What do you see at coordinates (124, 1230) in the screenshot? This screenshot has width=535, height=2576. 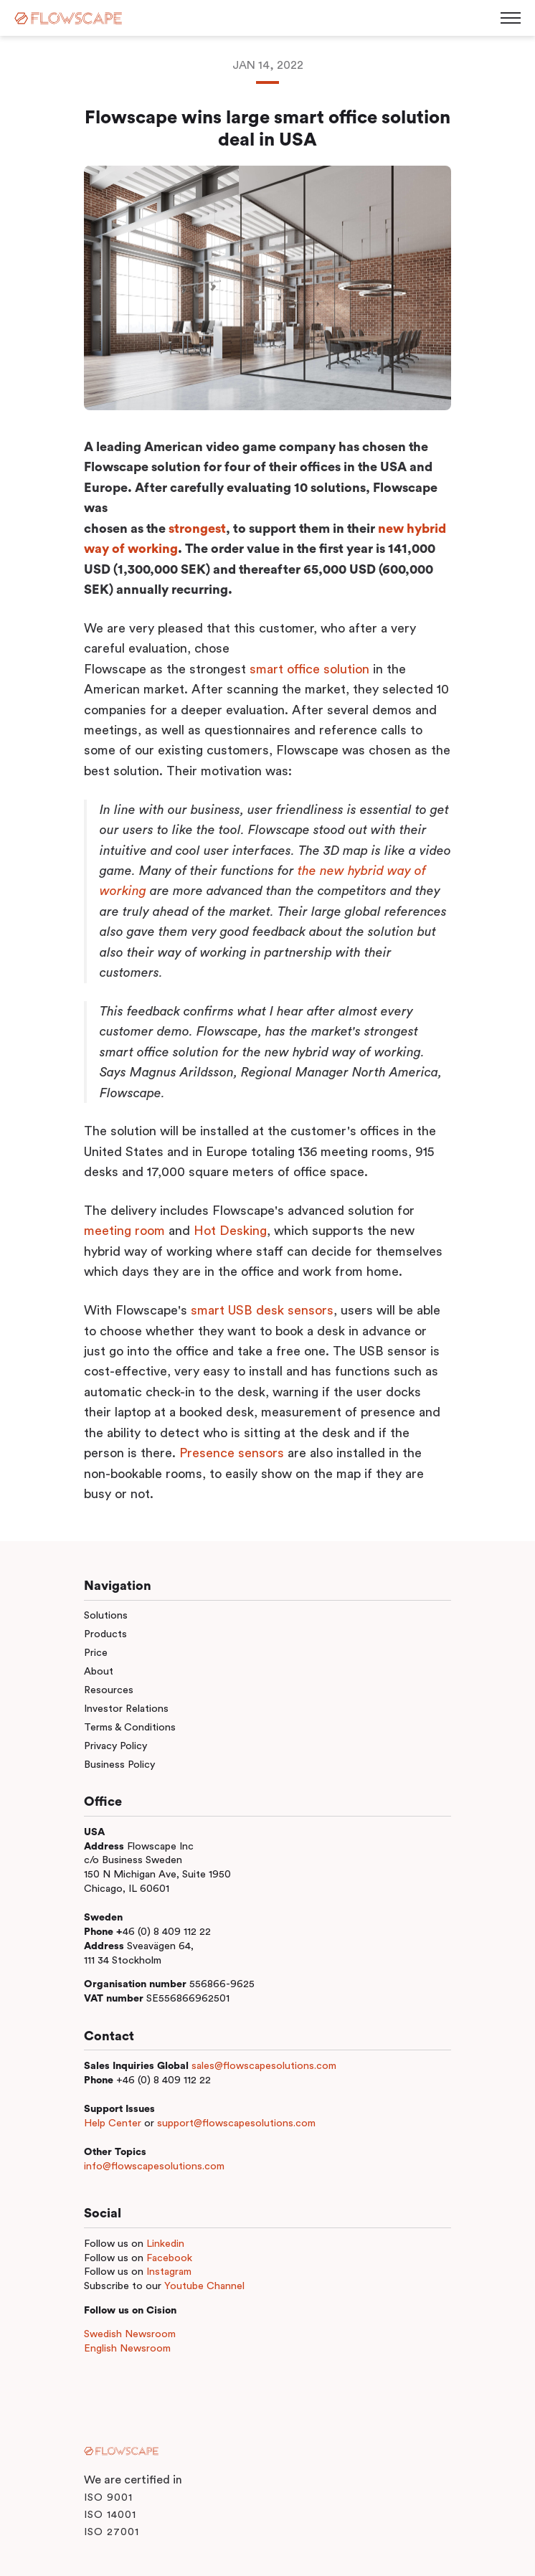 I see `meeting room` at bounding box center [124, 1230].